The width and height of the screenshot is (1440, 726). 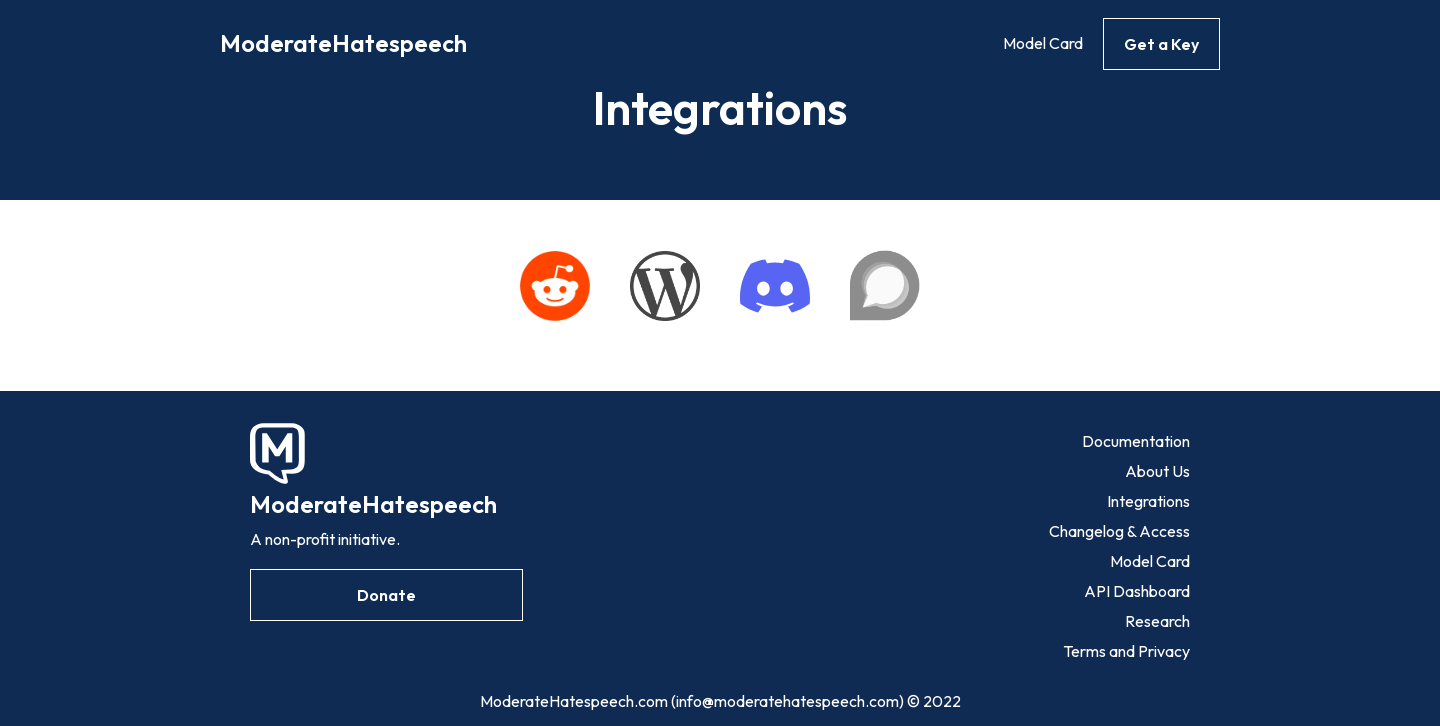 I want to click on Research, so click(x=1157, y=621).